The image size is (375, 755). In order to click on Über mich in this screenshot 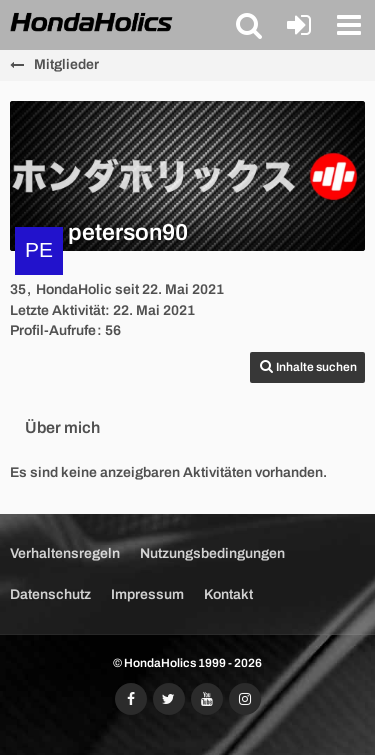, I will do `click(62, 427)`.